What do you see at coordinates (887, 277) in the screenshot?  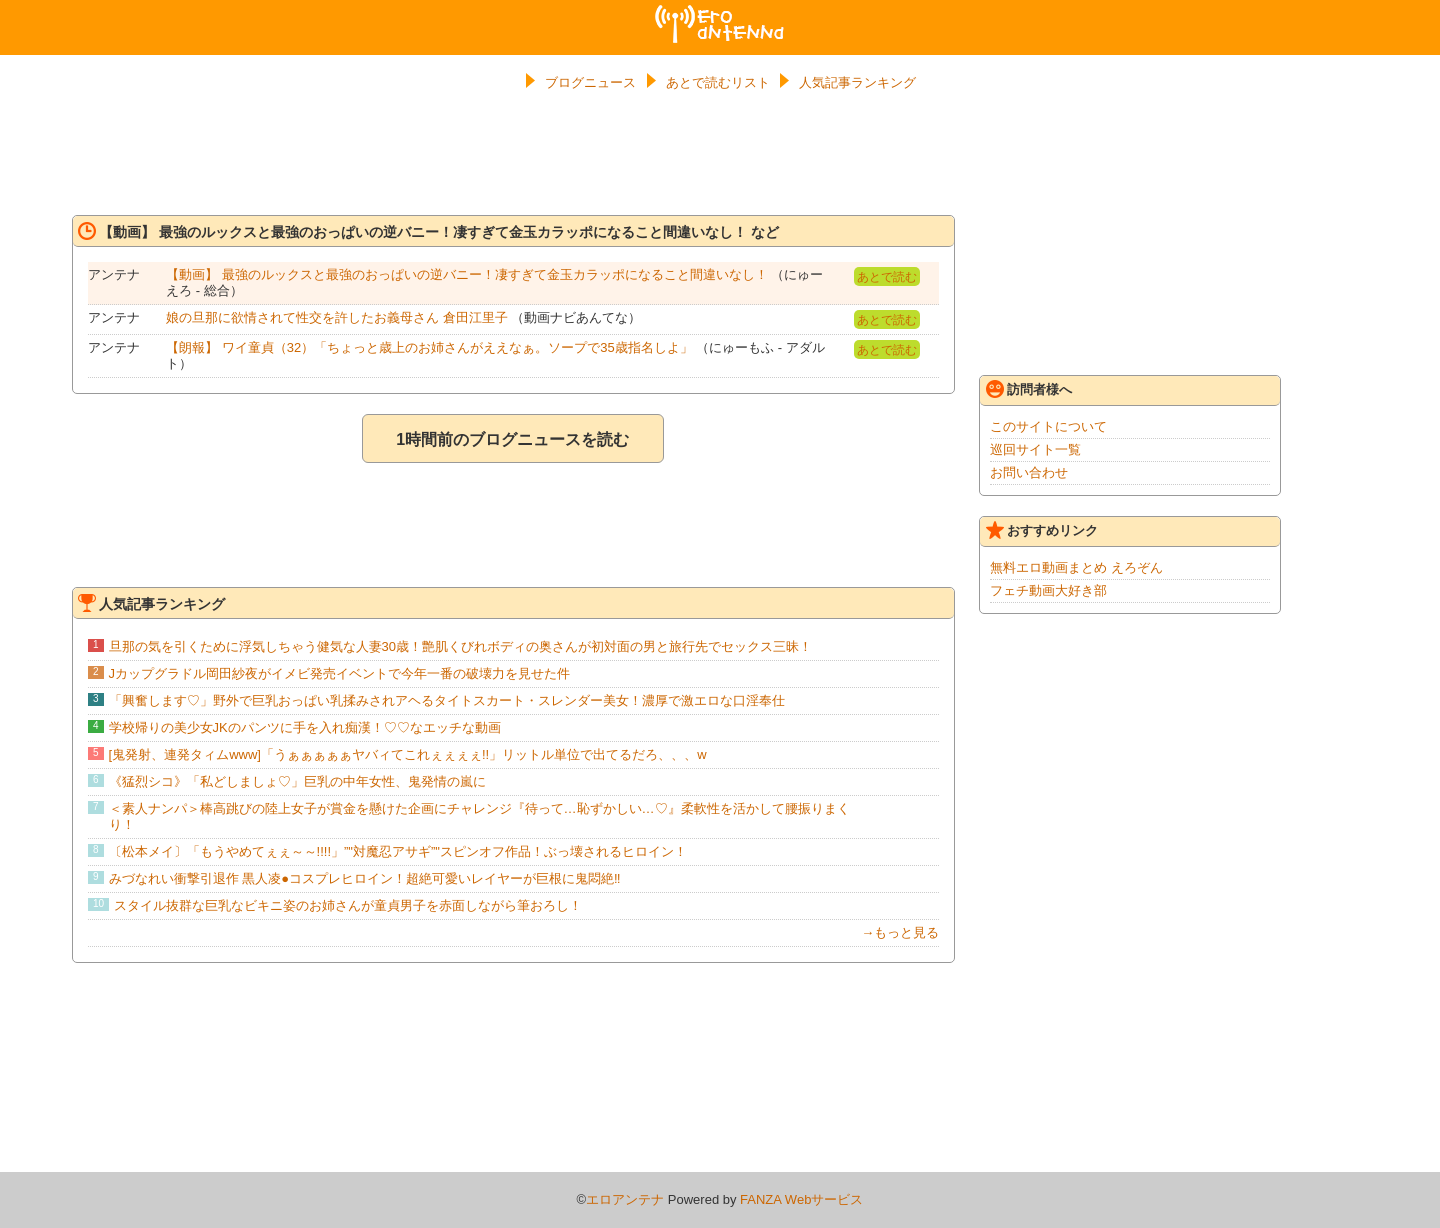 I see `あとで読む` at bounding box center [887, 277].